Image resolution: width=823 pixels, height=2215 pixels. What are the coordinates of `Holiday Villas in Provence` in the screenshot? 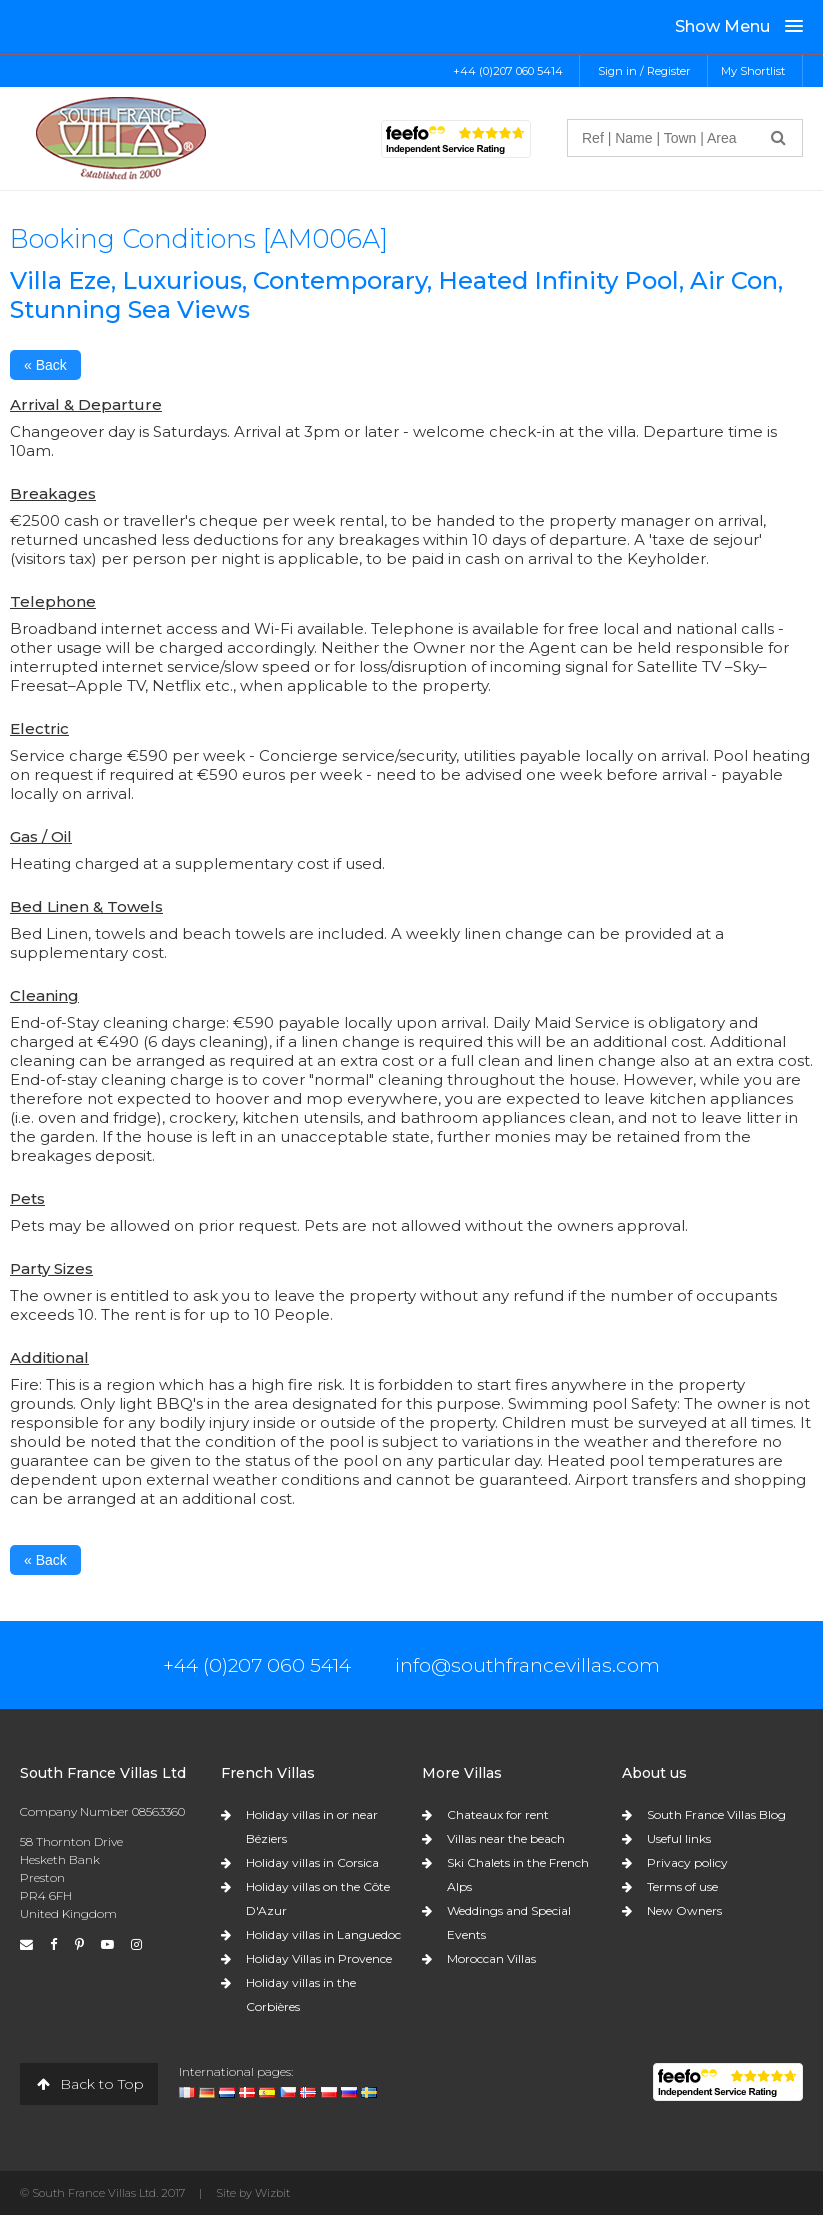 It's located at (319, 1958).